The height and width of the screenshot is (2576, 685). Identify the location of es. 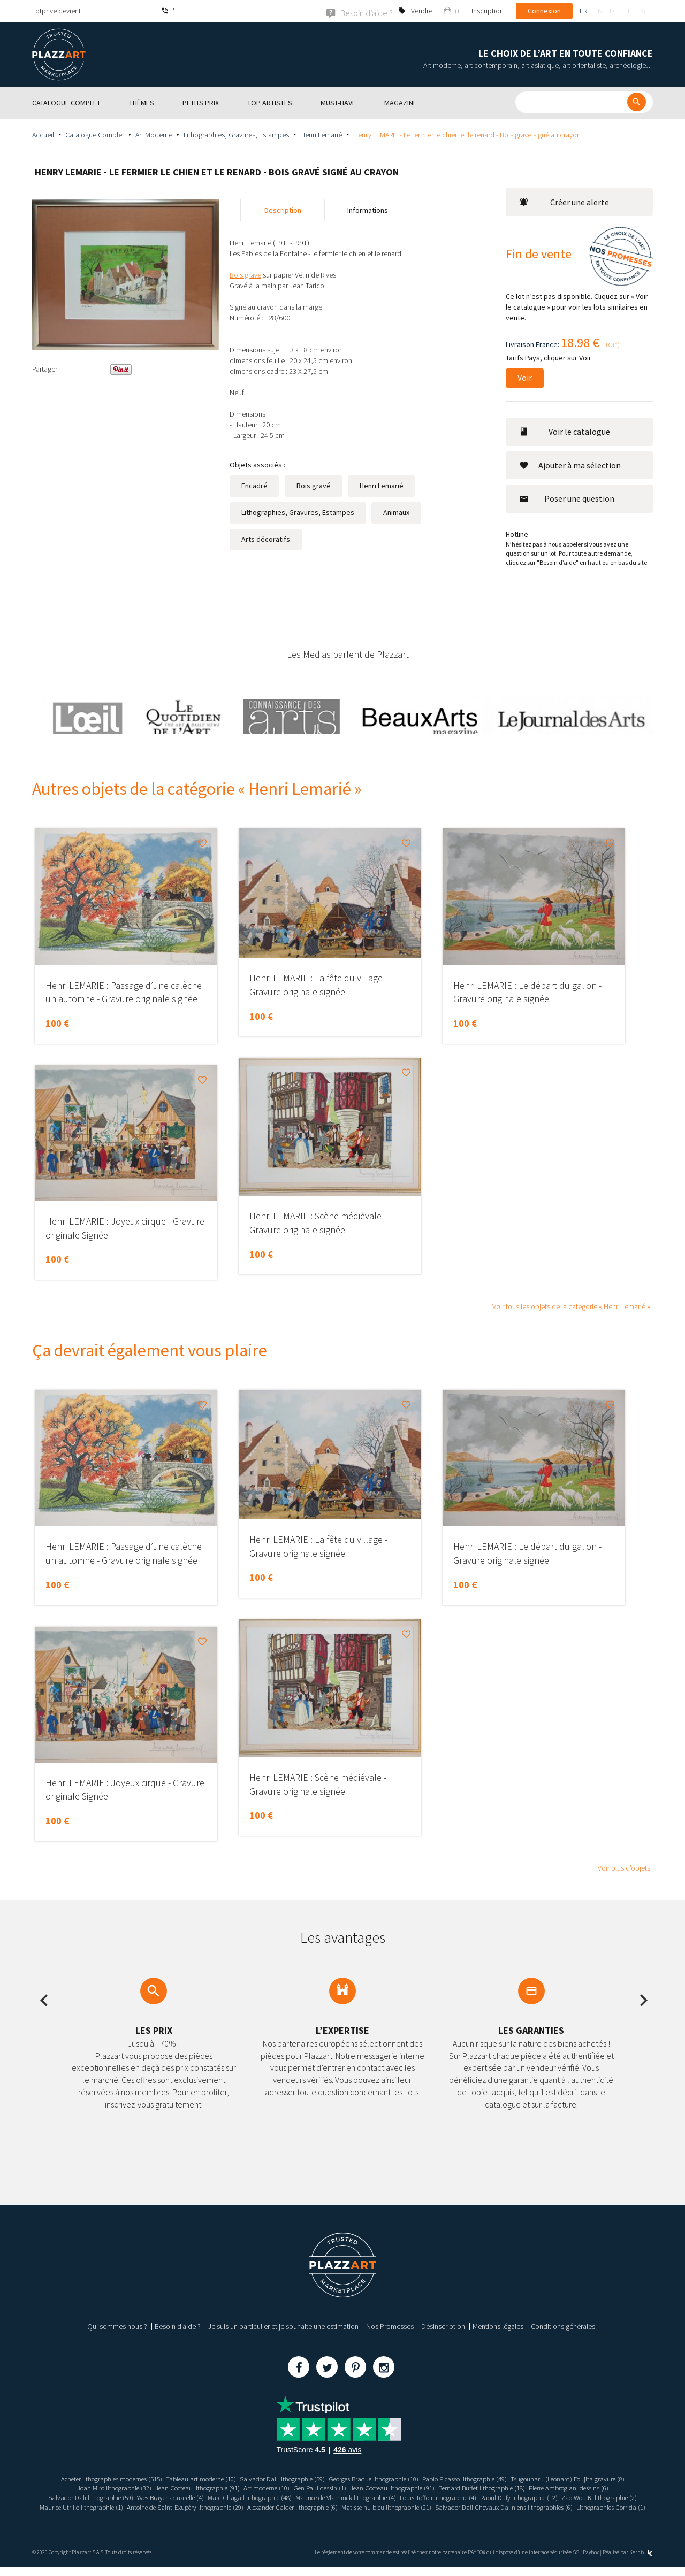
(641, 11).